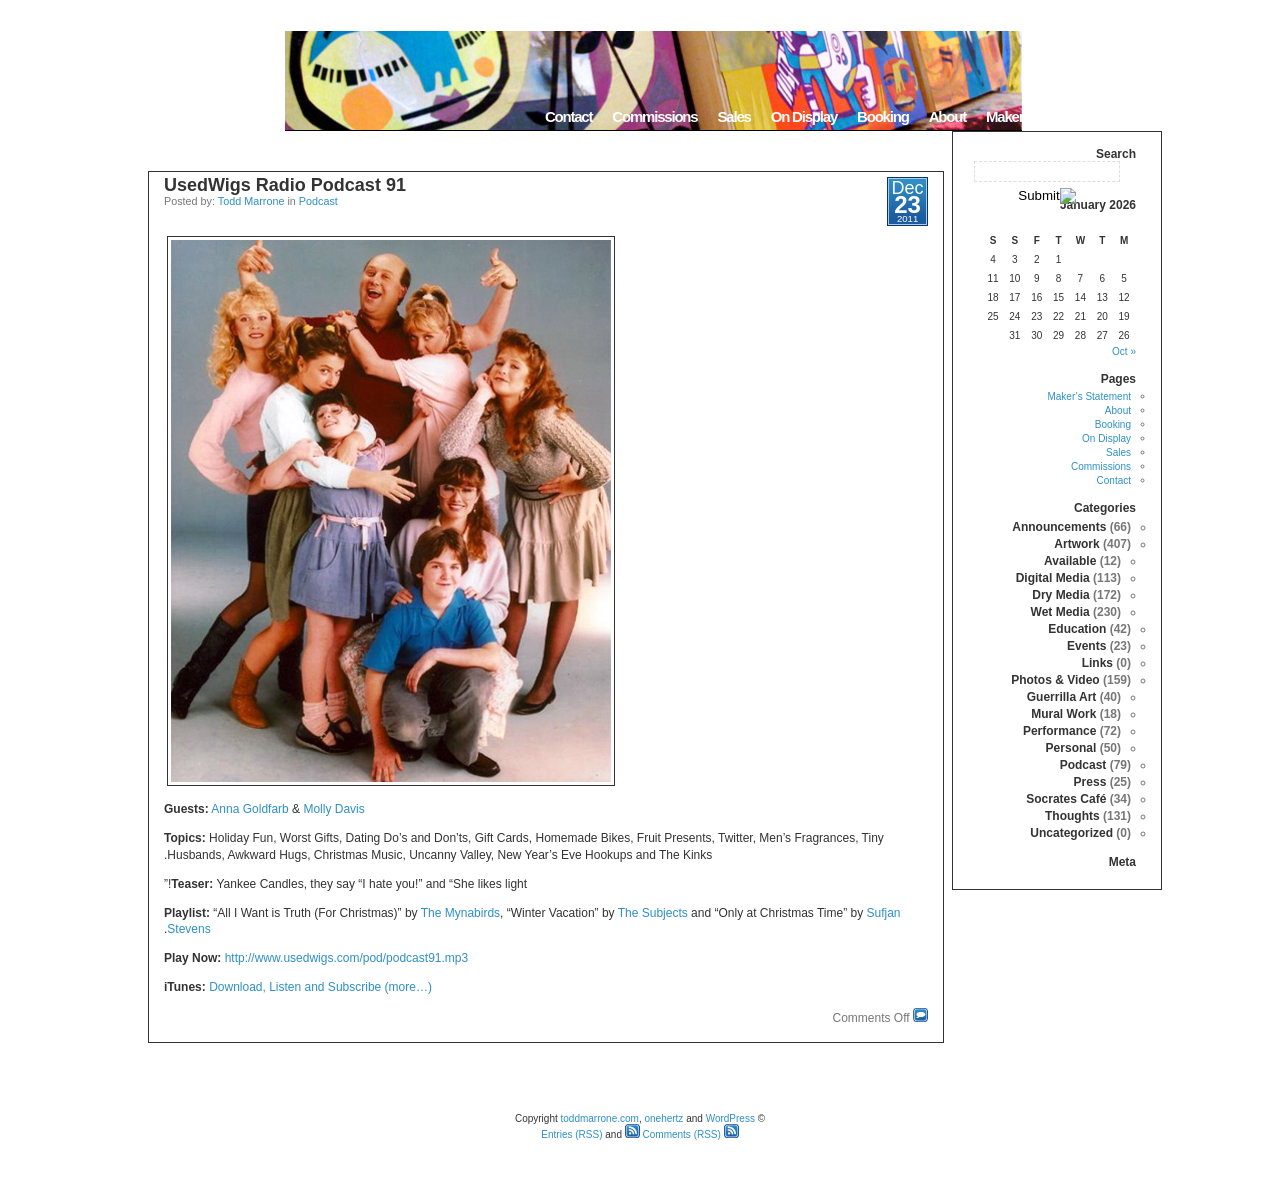 This screenshot has width=1280, height=1191. What do you see at coordinates (1060, 595) in the screenshot?
I see `Dry Media` at bounding box center [1060, 595].